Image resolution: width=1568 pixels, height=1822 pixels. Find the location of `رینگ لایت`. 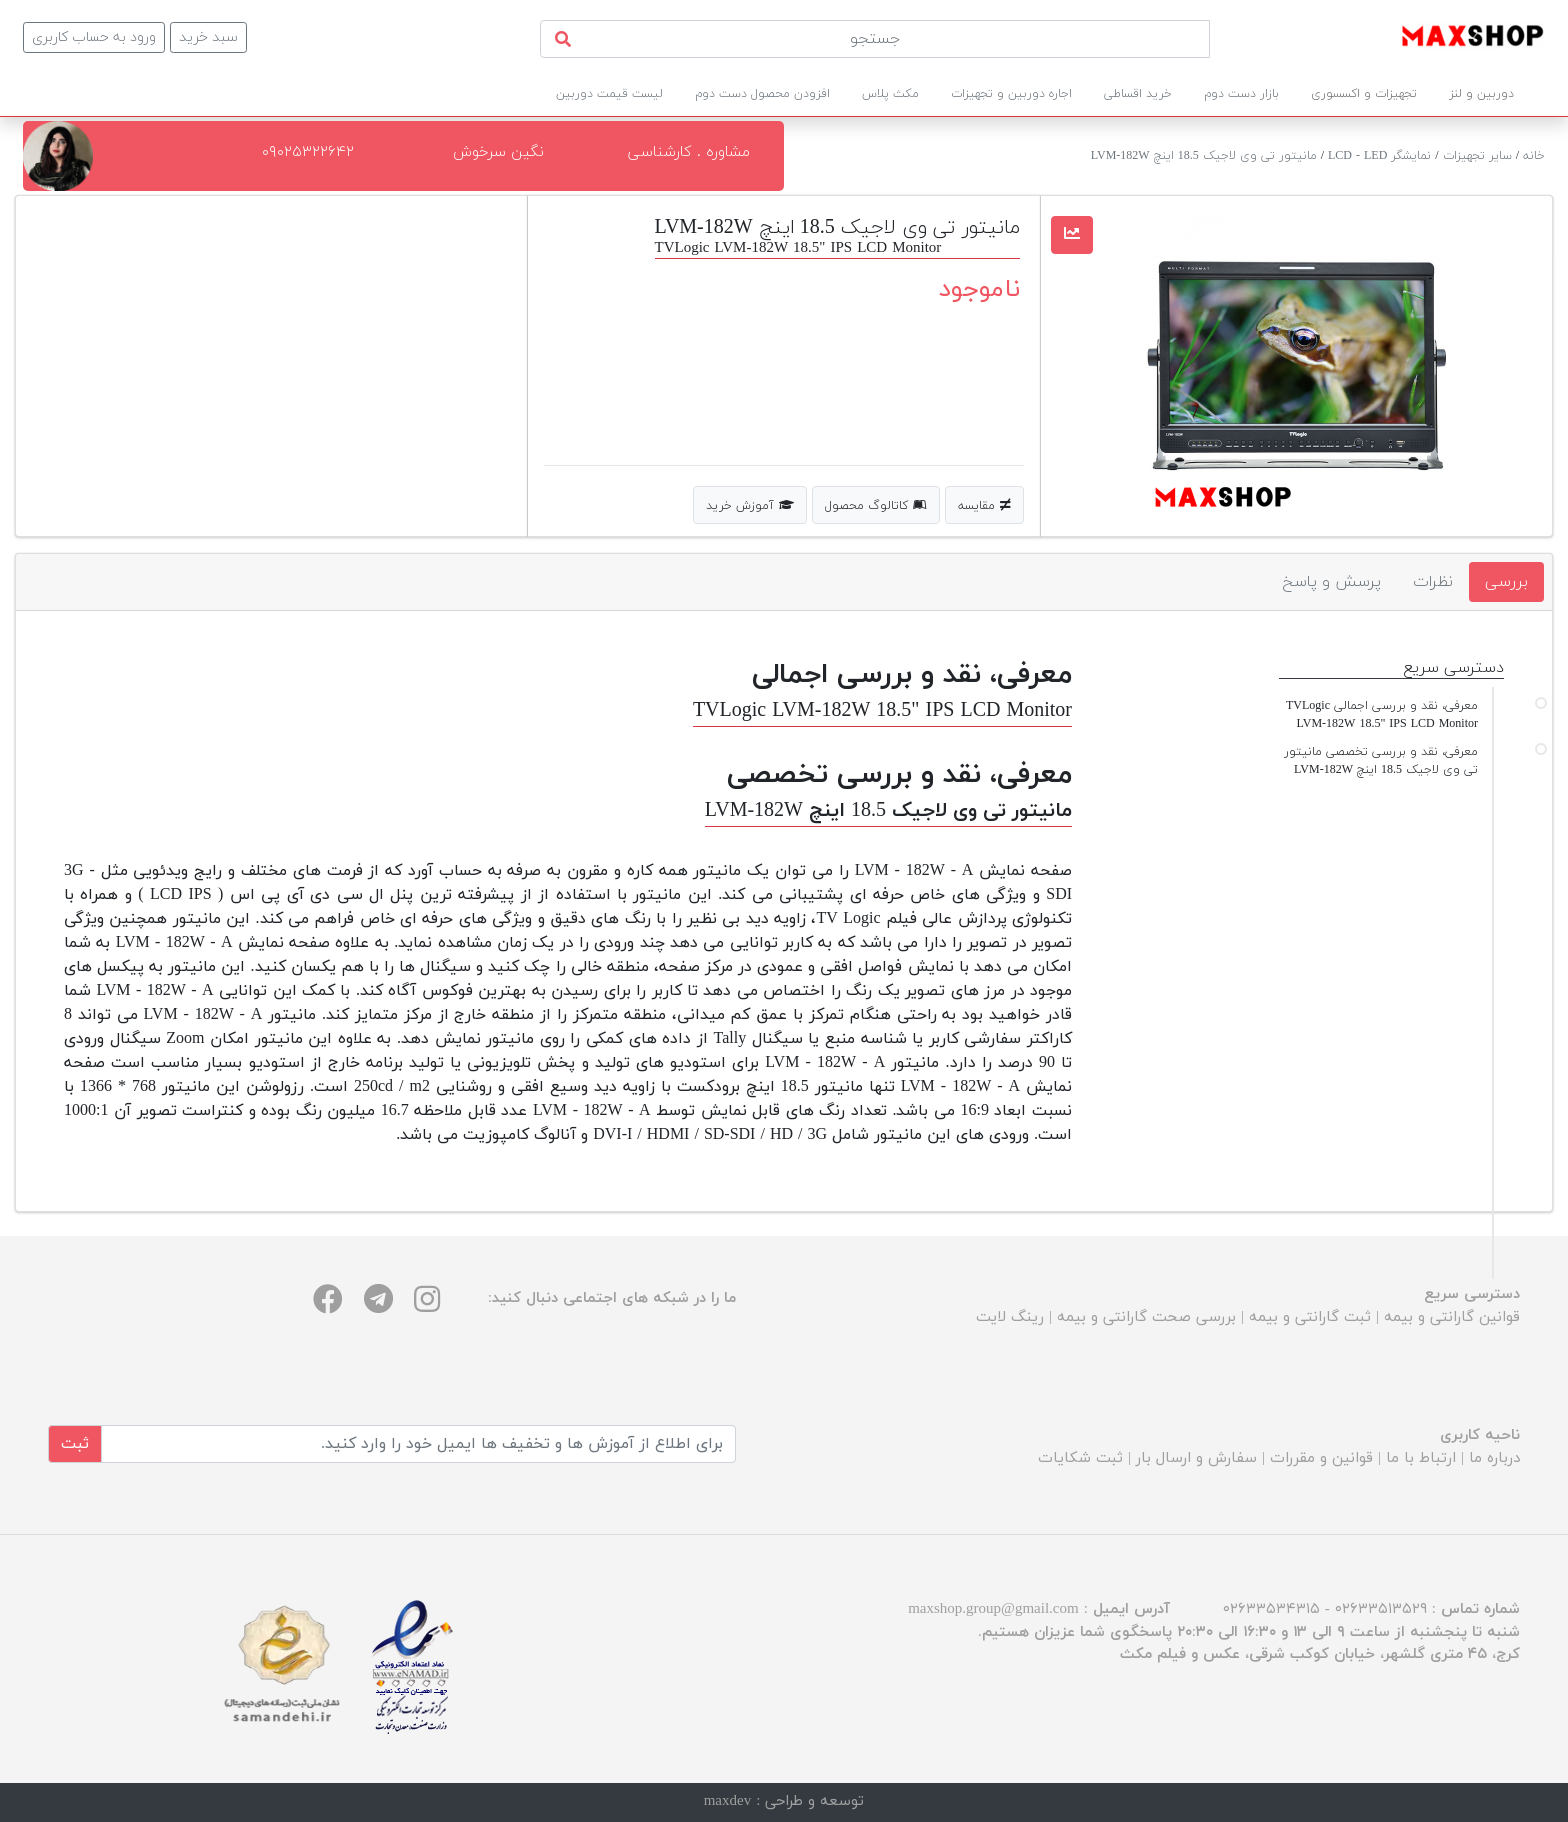

رینگ لایت is located at coordinates (1010, 1317).